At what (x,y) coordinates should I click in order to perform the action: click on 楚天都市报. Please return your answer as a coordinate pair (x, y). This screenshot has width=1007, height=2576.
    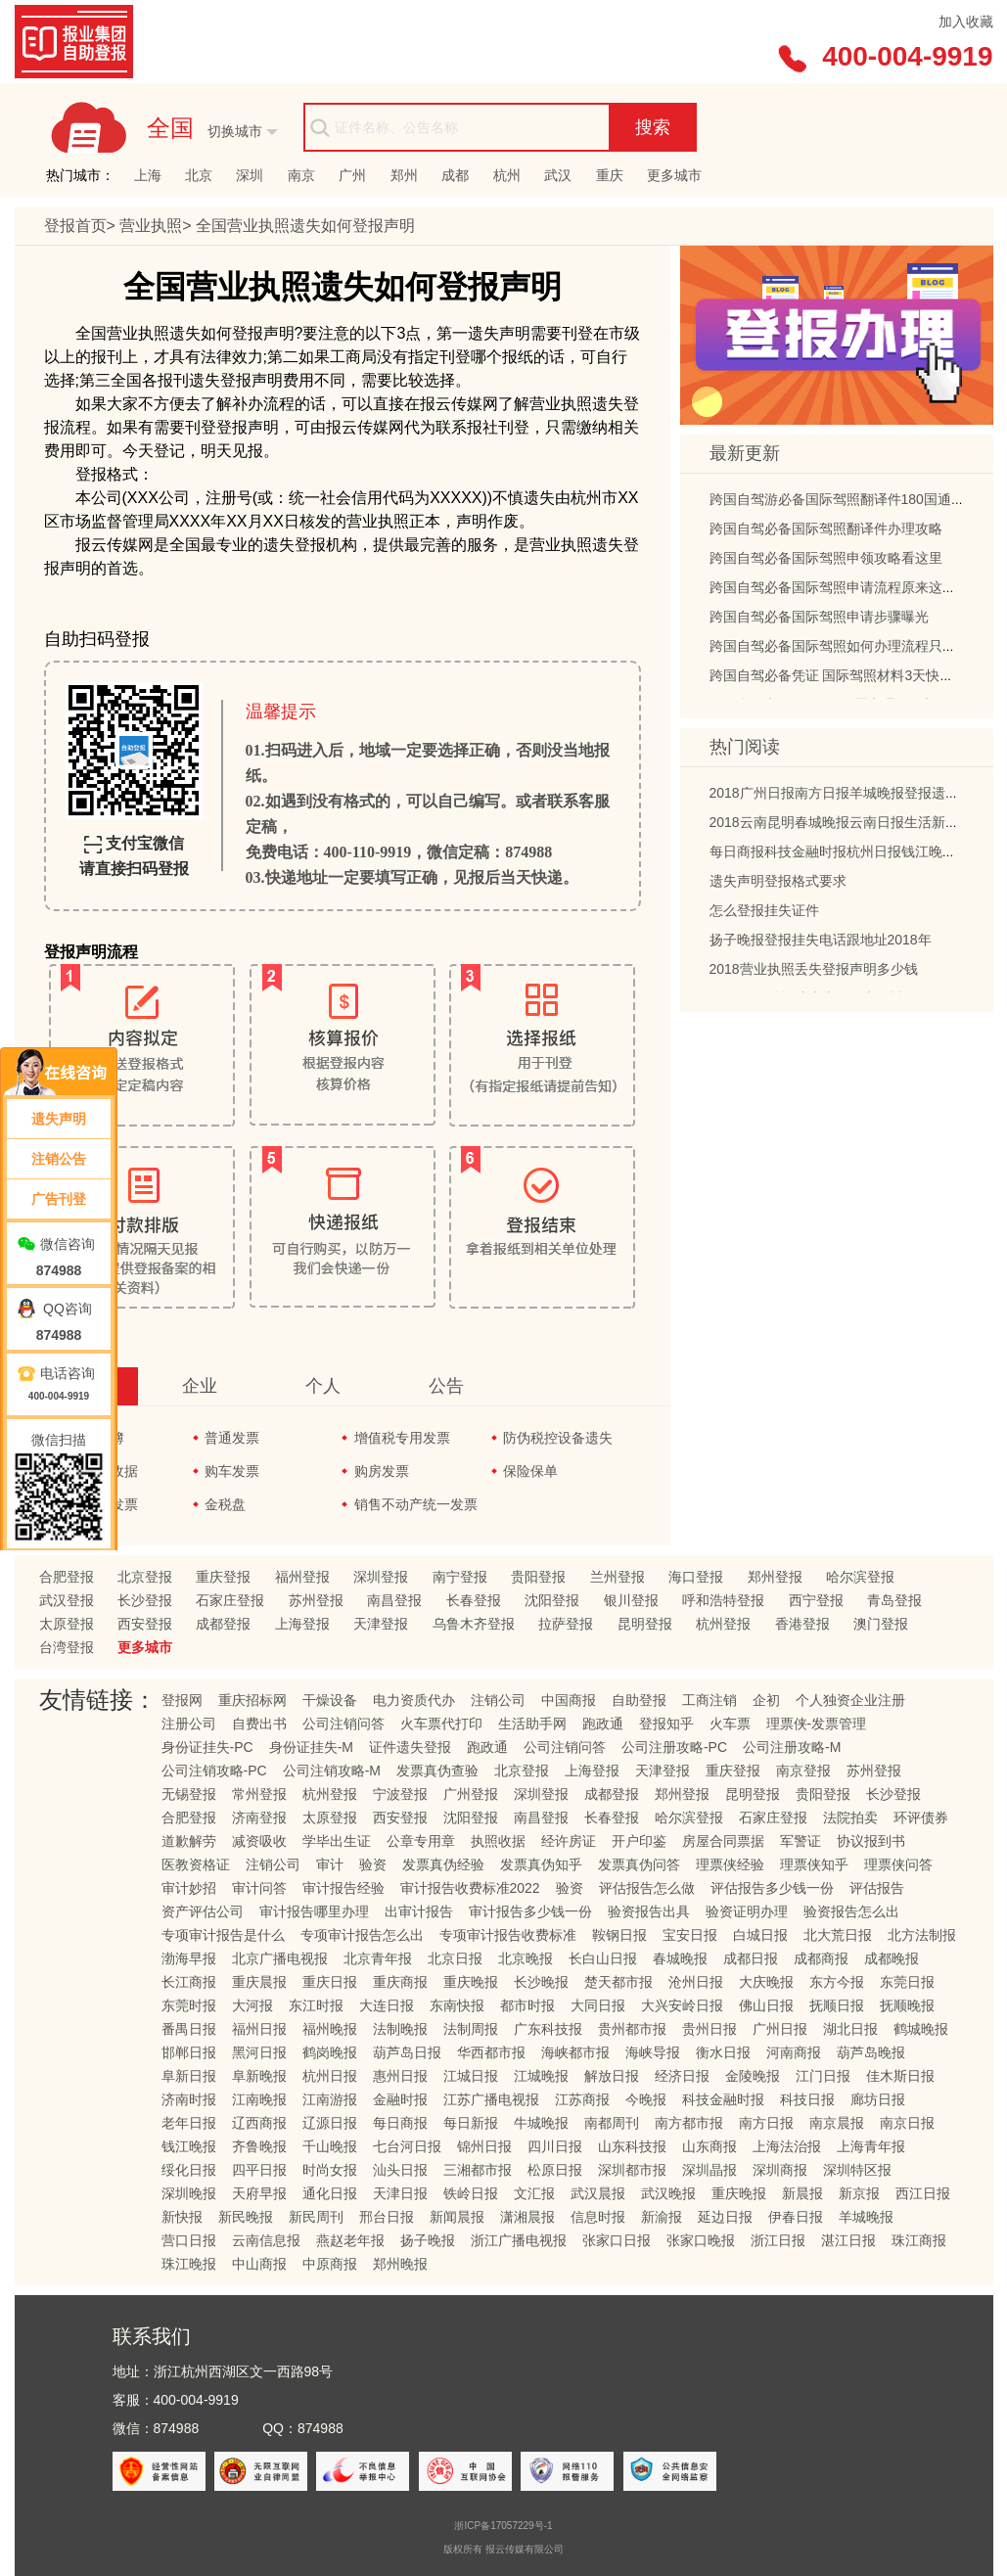
    Looking at the image, I should click on (618, 1982).